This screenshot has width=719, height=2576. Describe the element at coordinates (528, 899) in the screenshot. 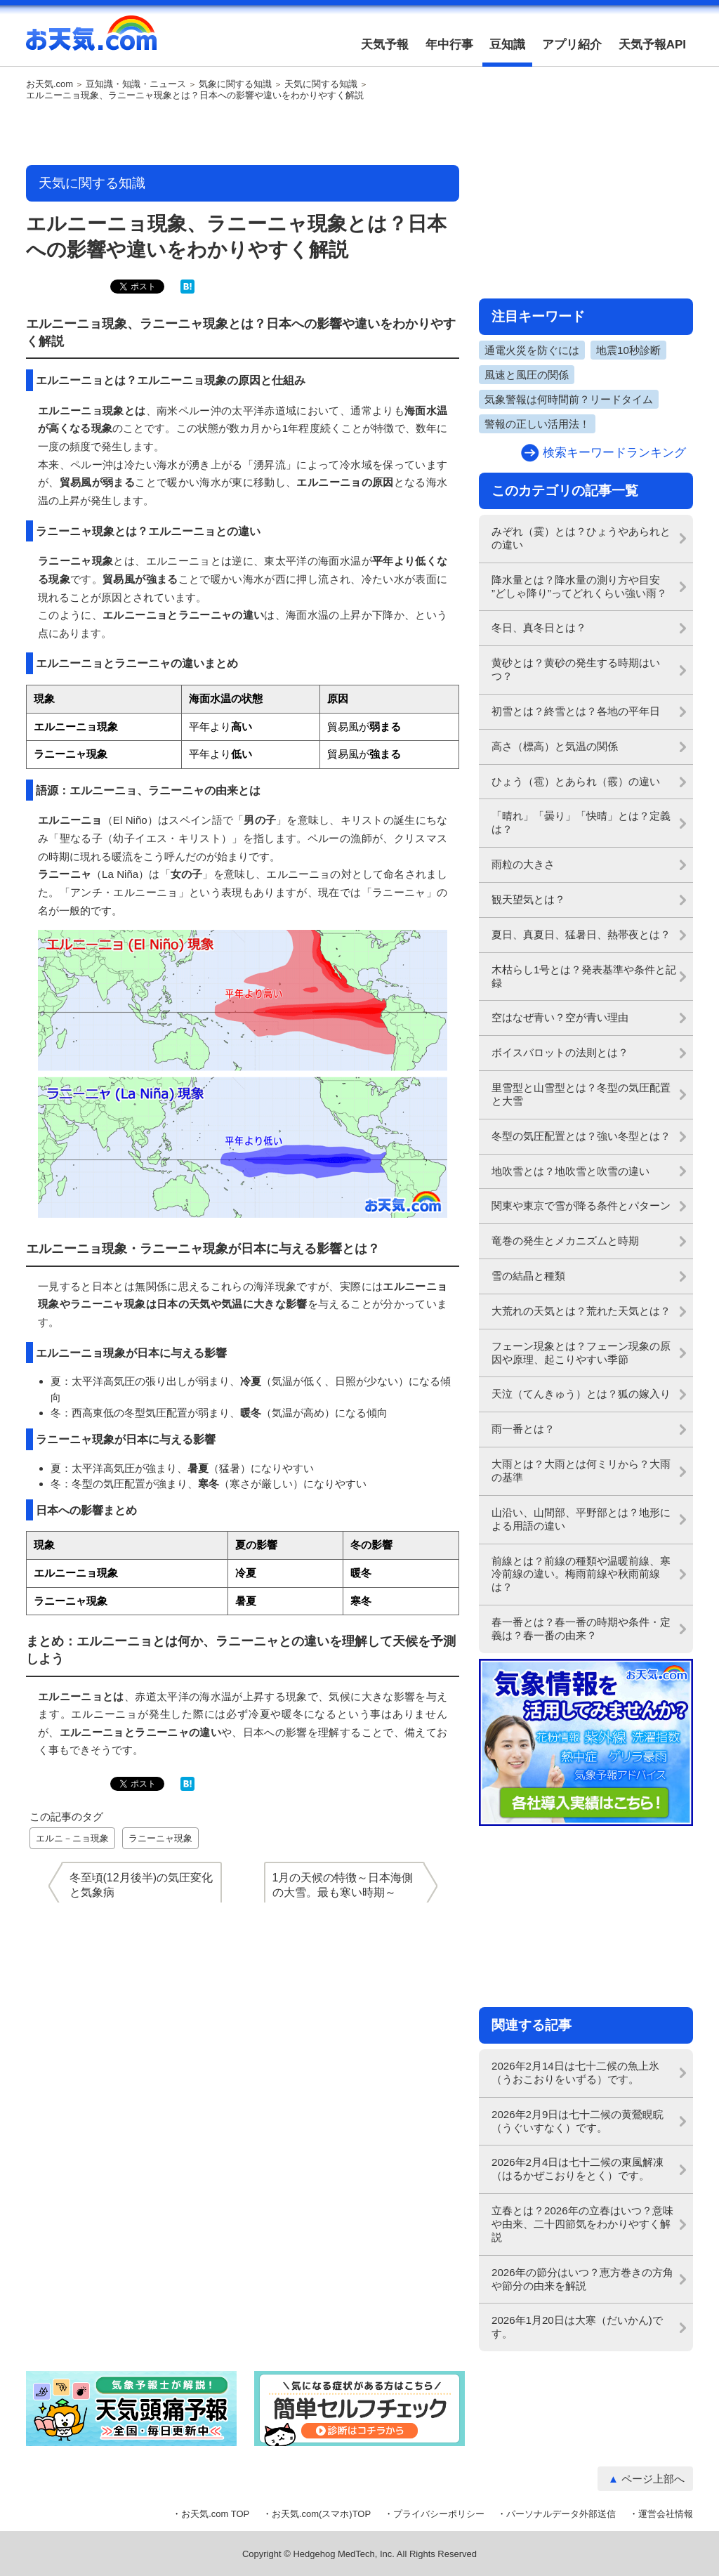

I see `観天望気とは？` at that location.